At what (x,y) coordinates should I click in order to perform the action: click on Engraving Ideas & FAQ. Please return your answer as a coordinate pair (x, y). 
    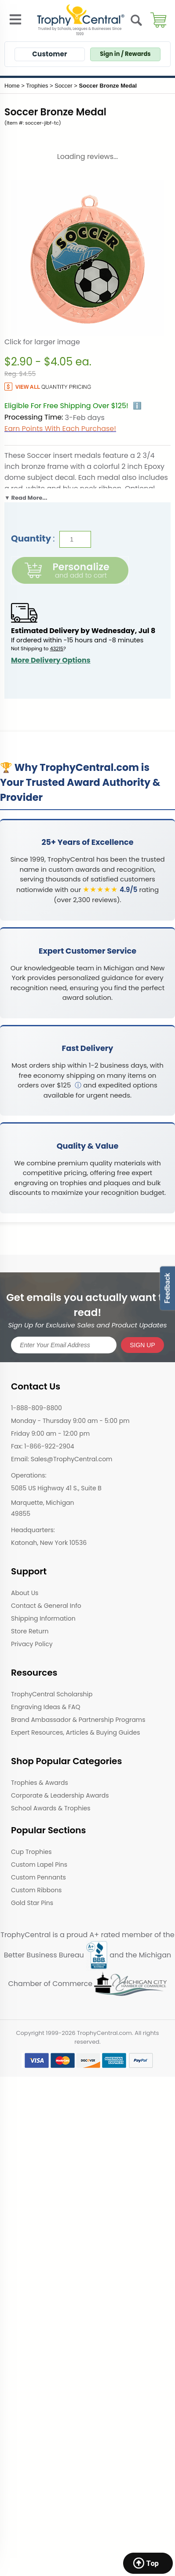
    Looking at the image, I should click on (45, 1707).